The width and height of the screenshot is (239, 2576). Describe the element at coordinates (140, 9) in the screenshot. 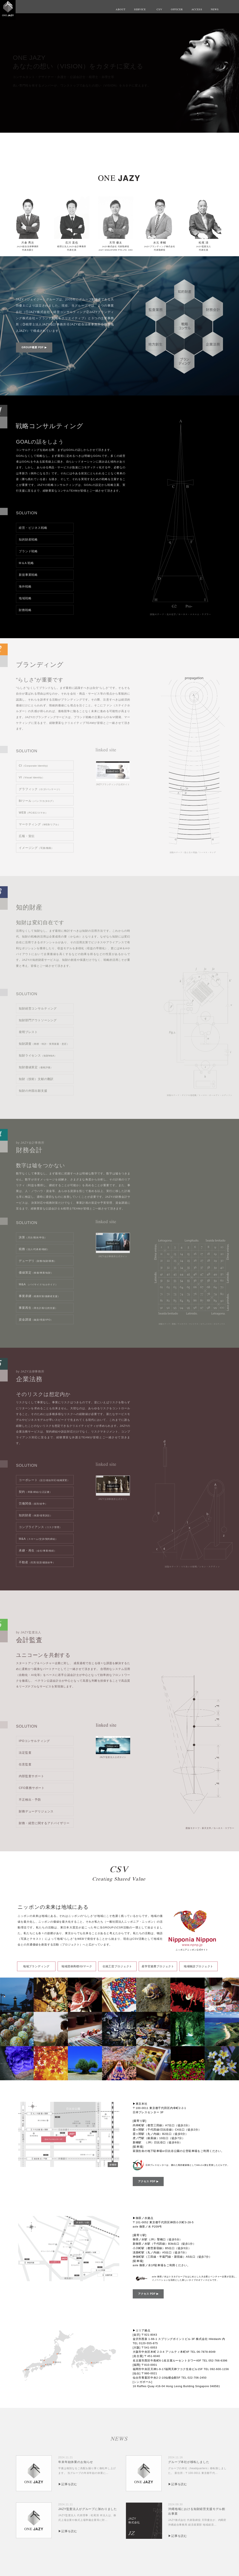

I see `SERVICE` at that location.